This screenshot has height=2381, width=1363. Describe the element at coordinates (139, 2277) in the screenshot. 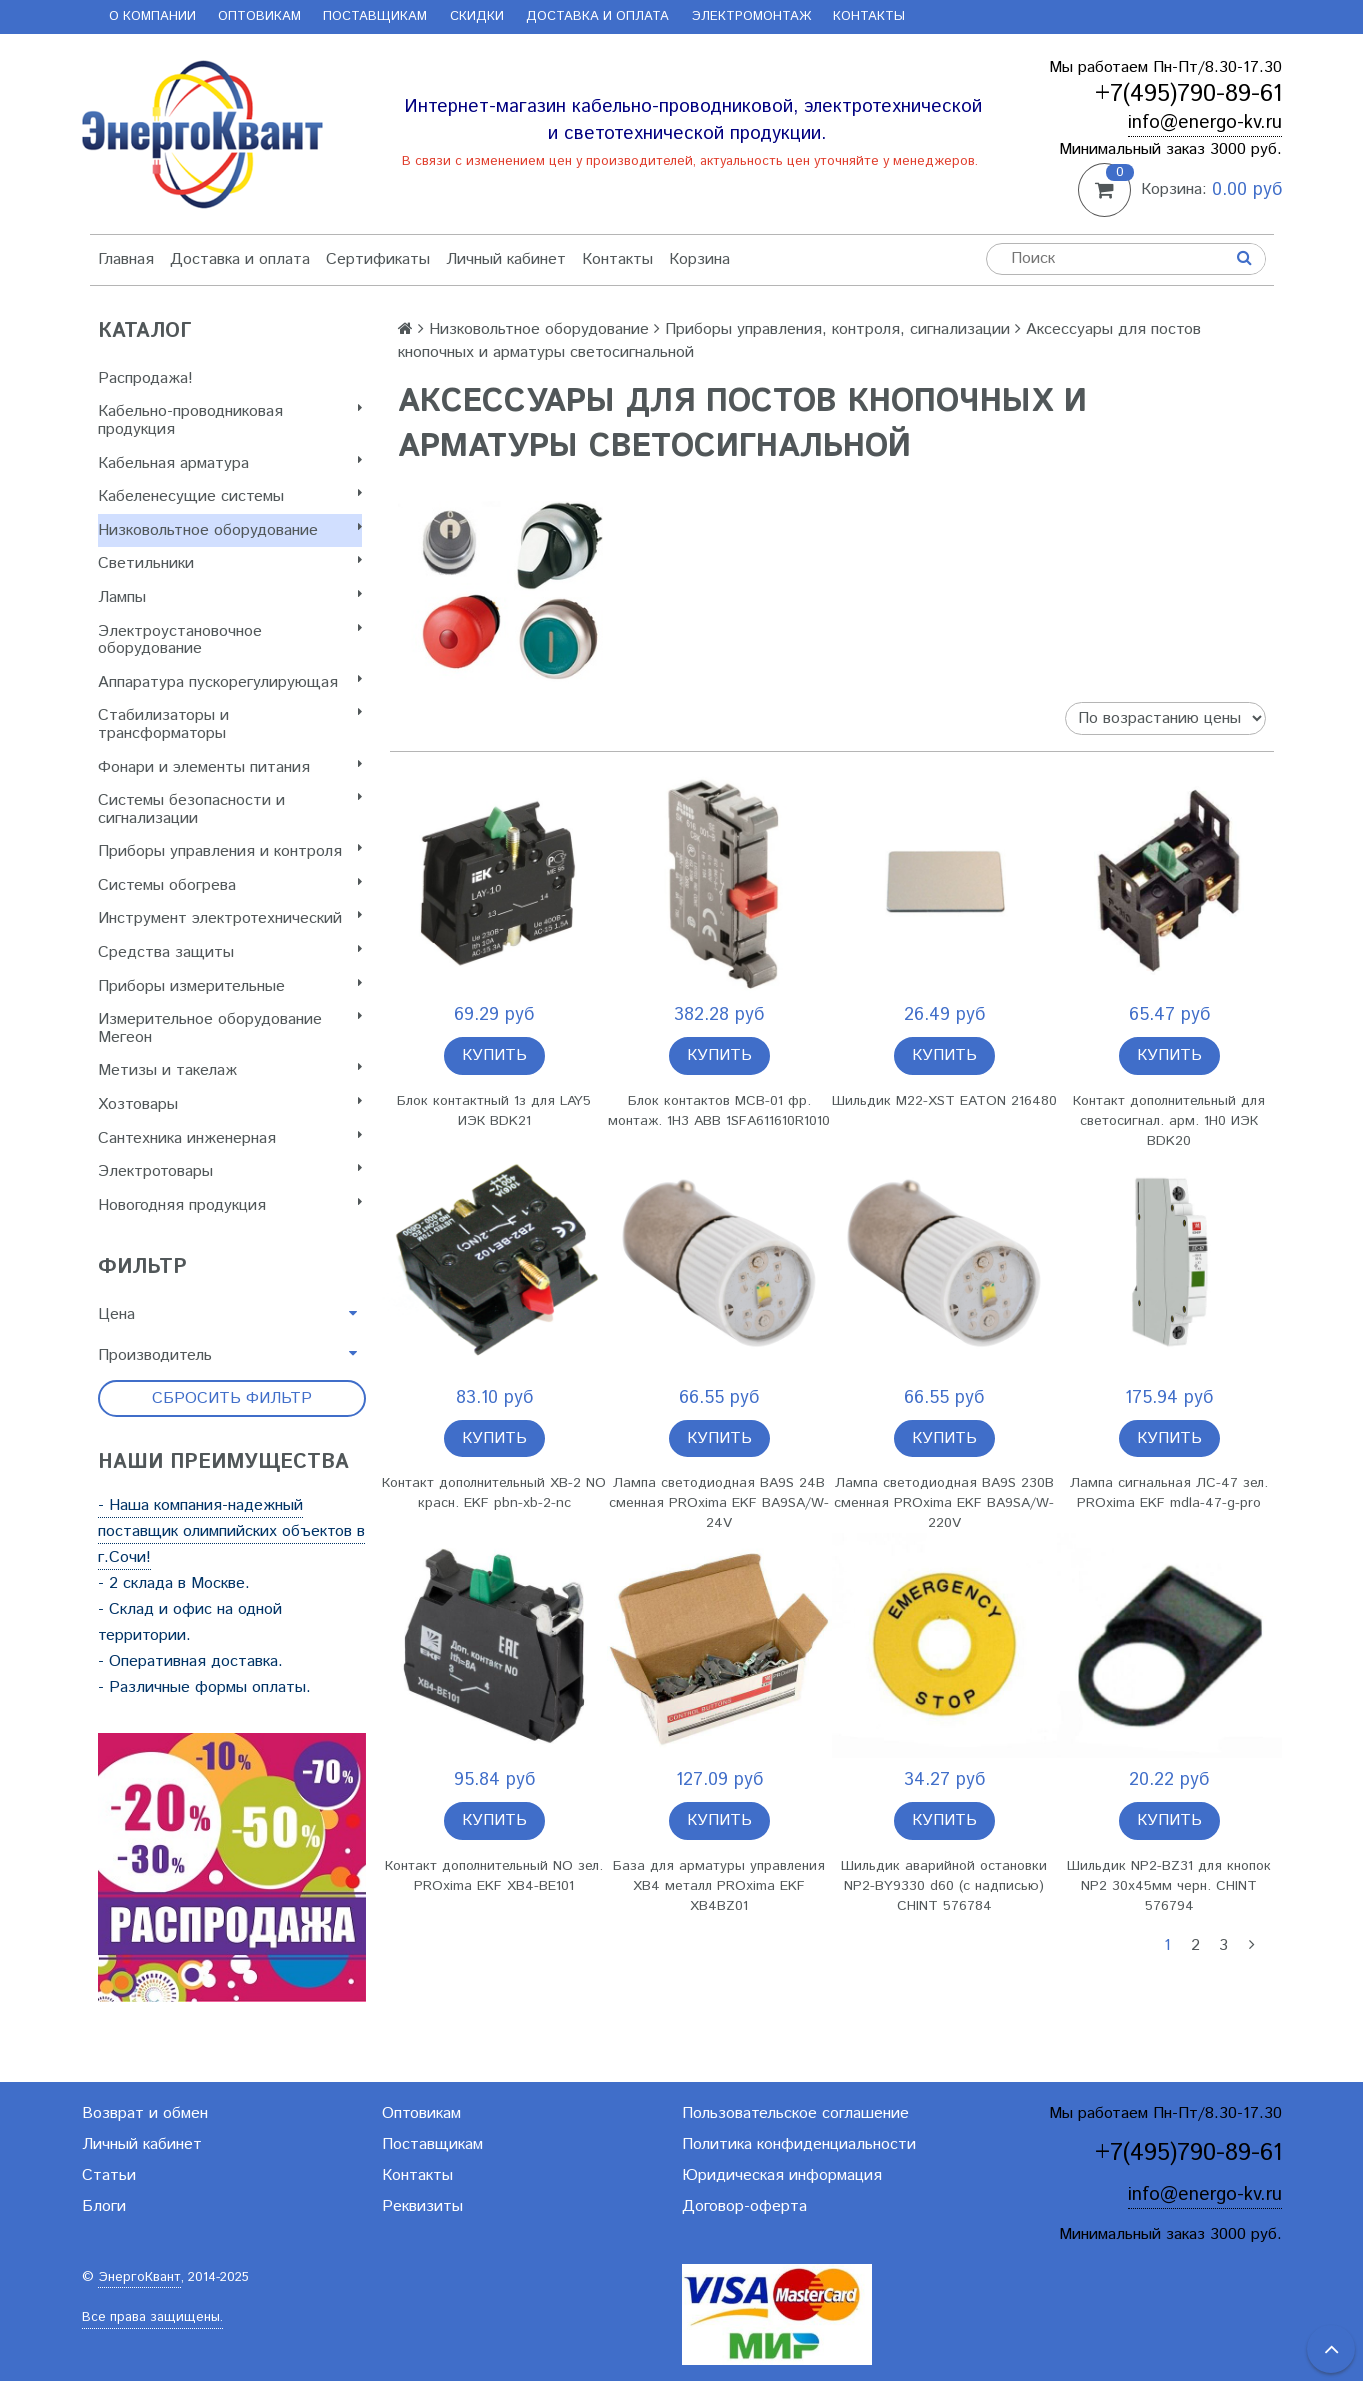

I see `ЭнергоКвант` at that location.